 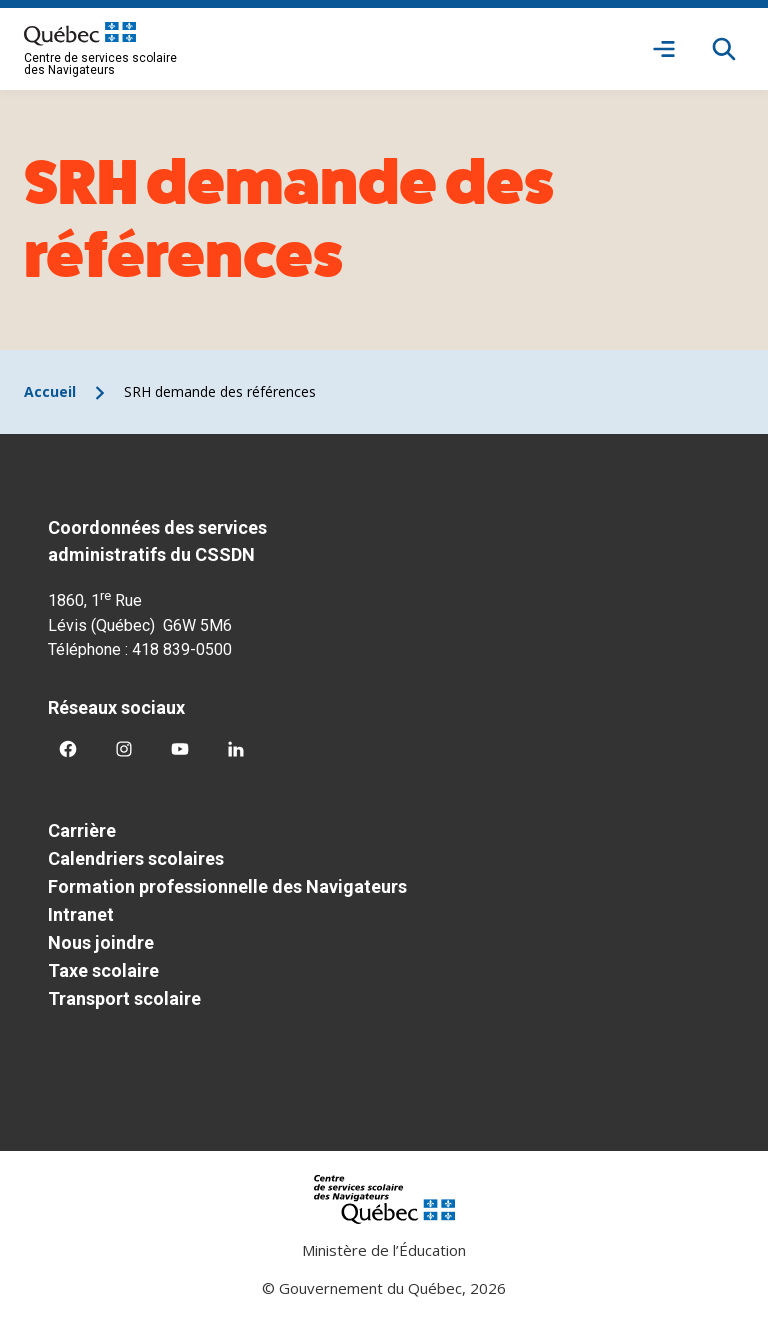 I want to click on [Rechercher], so click(x=724, y=49).